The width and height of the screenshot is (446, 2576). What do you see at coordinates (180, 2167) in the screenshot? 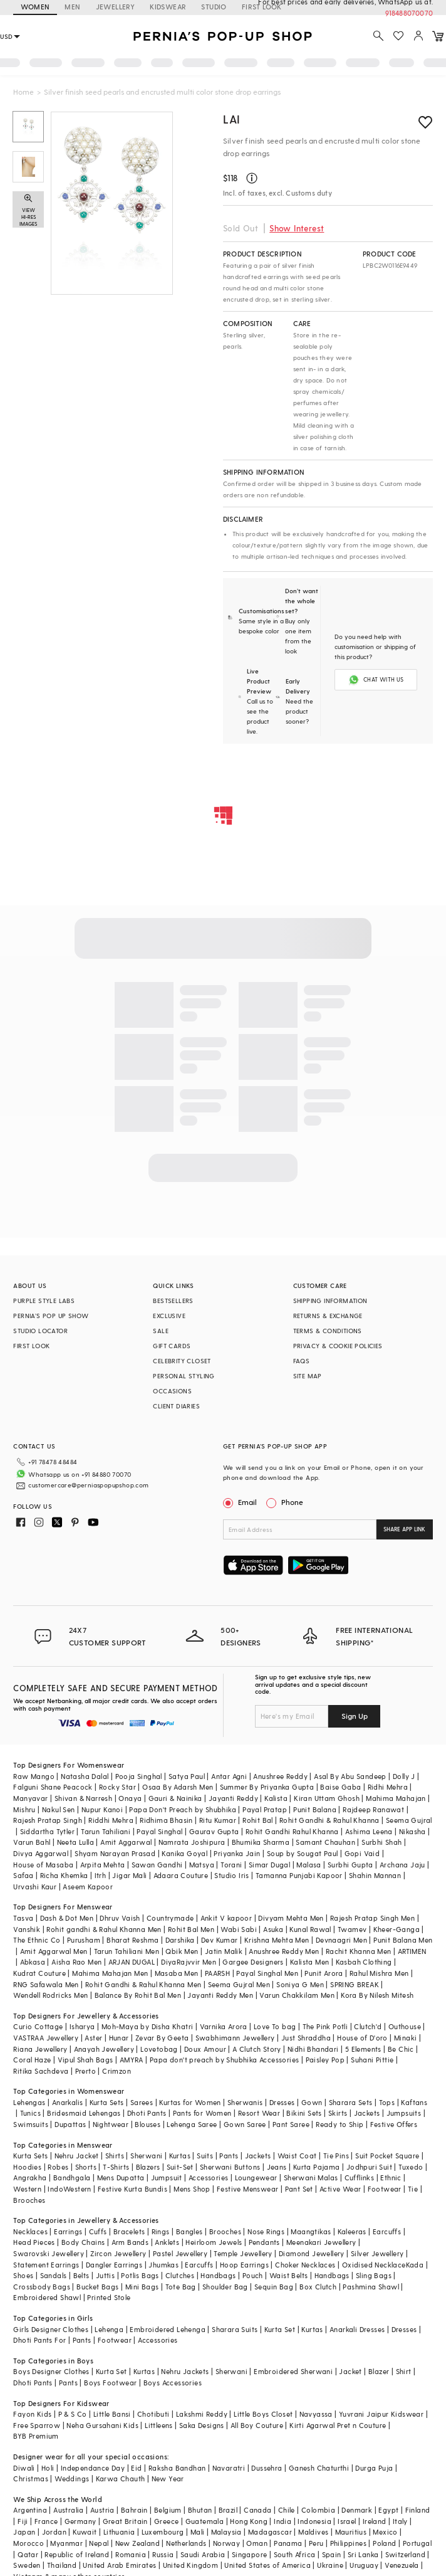
I see `Suit-Set` at bounding box center [180, 2167].